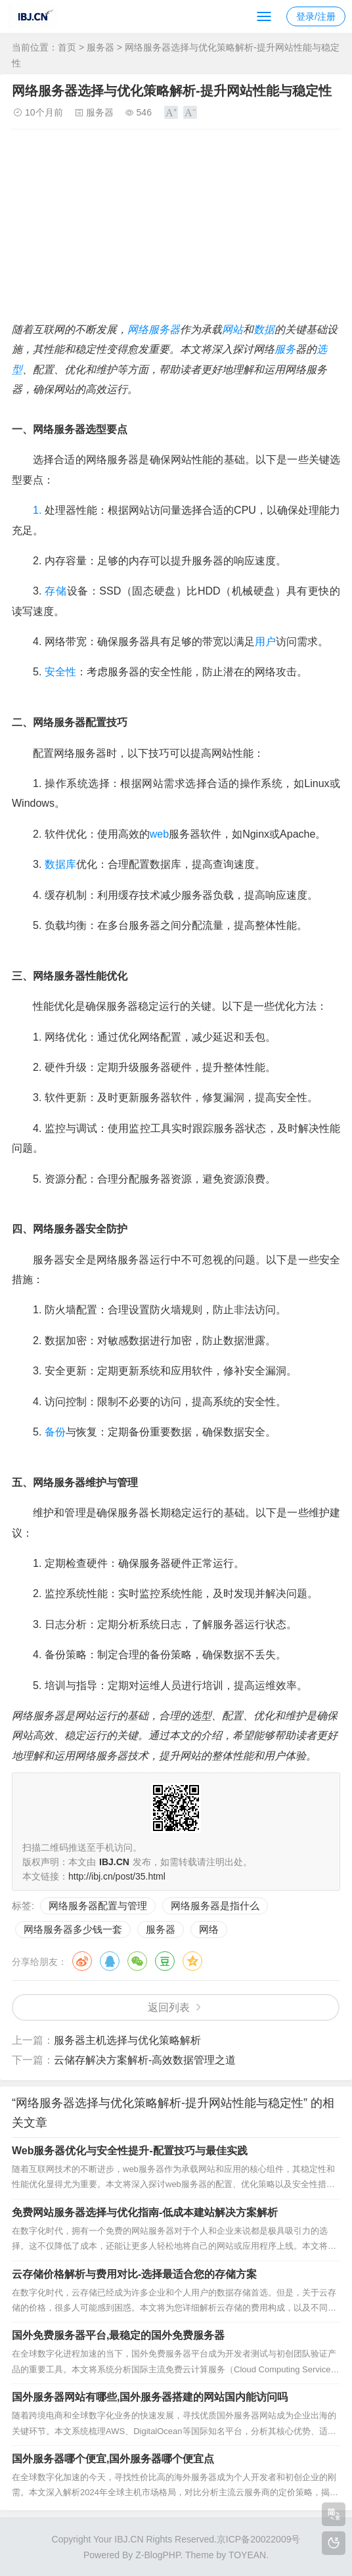  What do you see at coordinates (60, 671) in the screenshot?
I see `安全性` at bounding box center [60, 671].